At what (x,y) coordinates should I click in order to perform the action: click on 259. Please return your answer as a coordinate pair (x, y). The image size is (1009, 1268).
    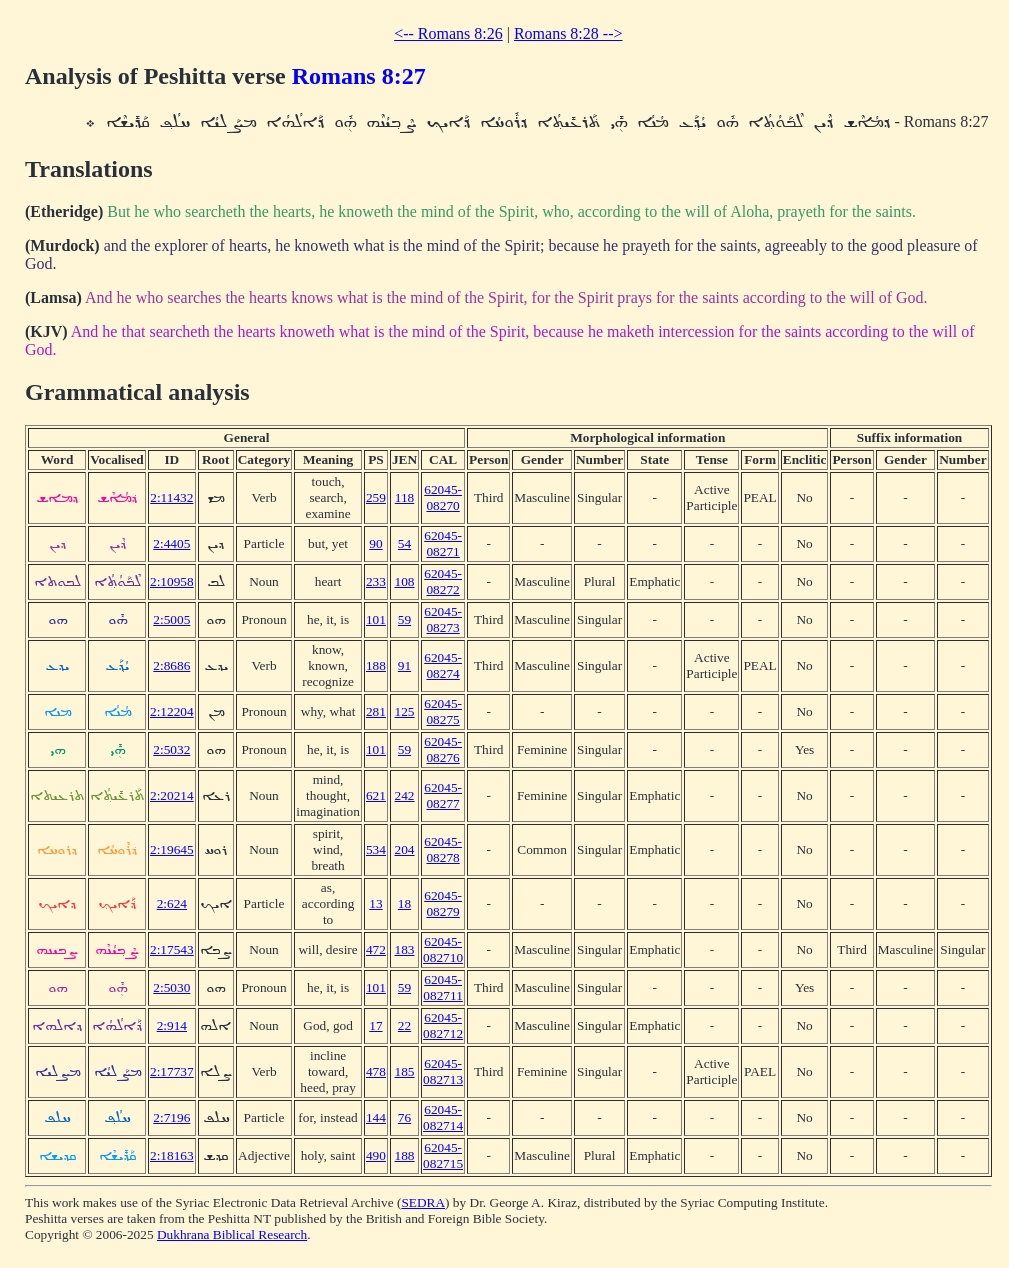
    Looking at the image, I should click on (376, 497).